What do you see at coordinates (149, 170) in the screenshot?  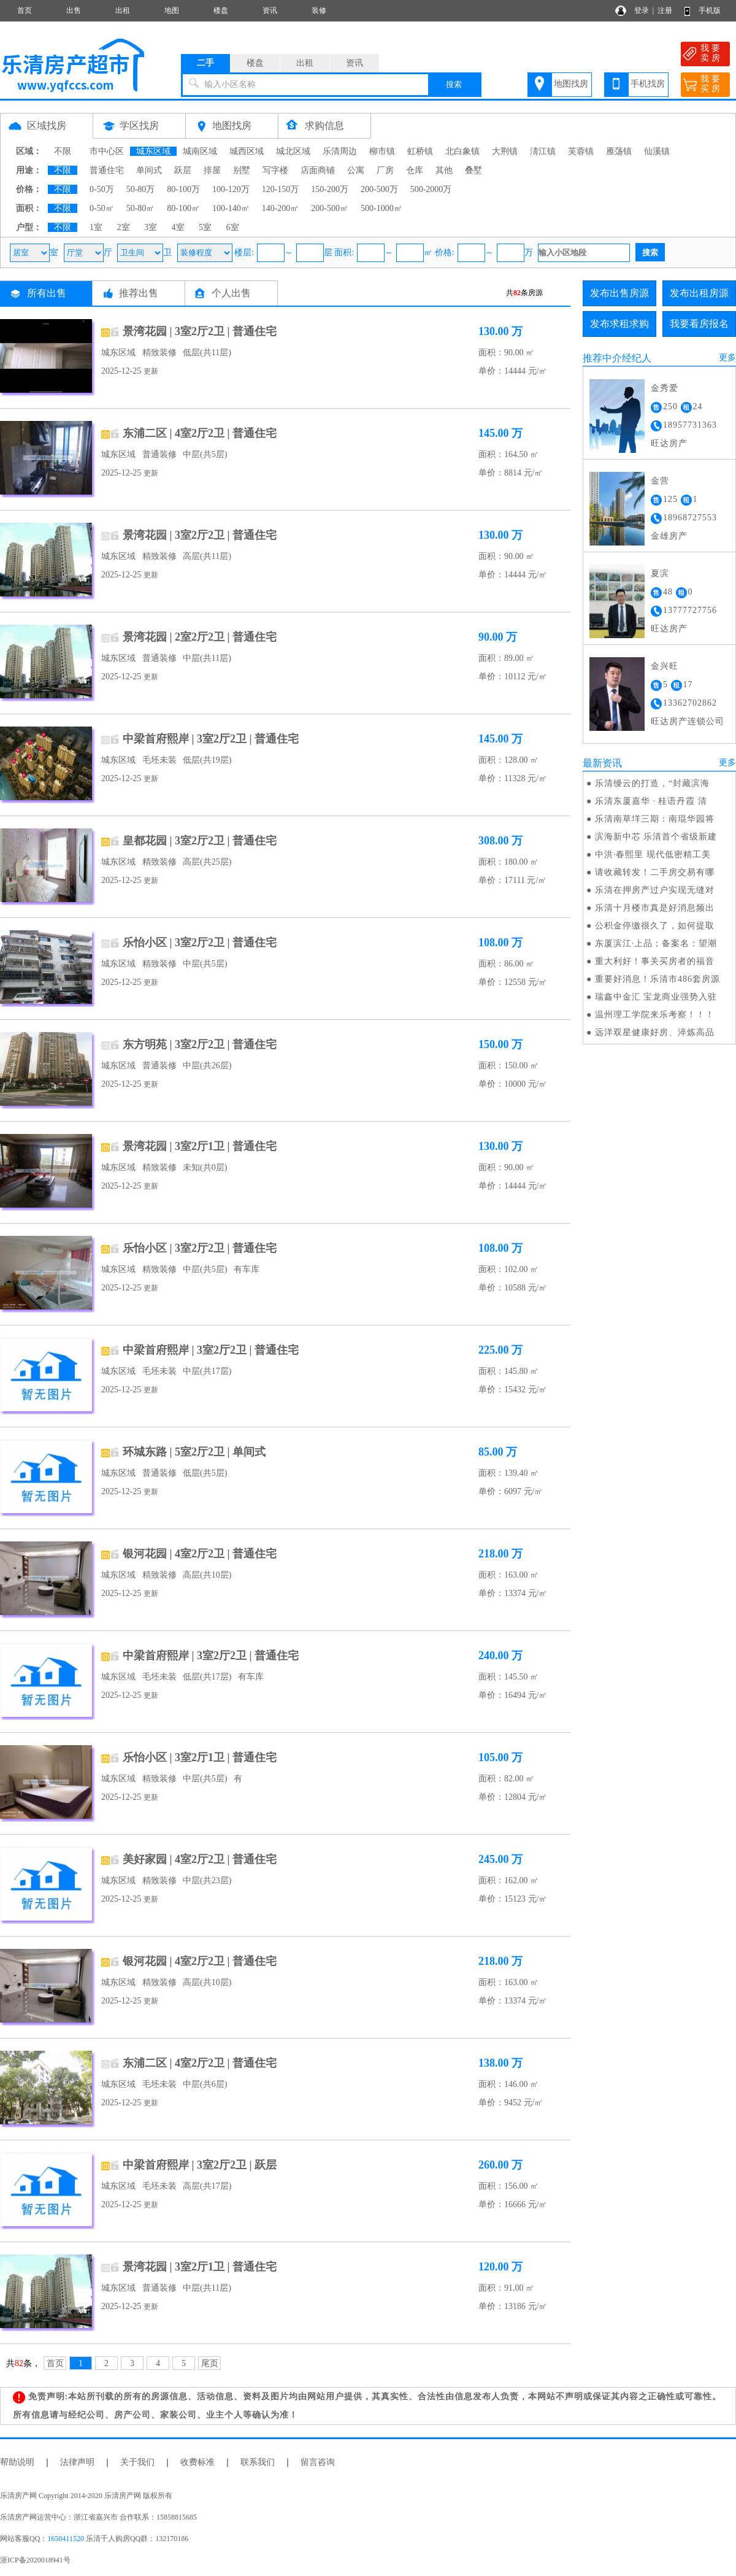 I see `单间式` at bounding box center [149, 170].